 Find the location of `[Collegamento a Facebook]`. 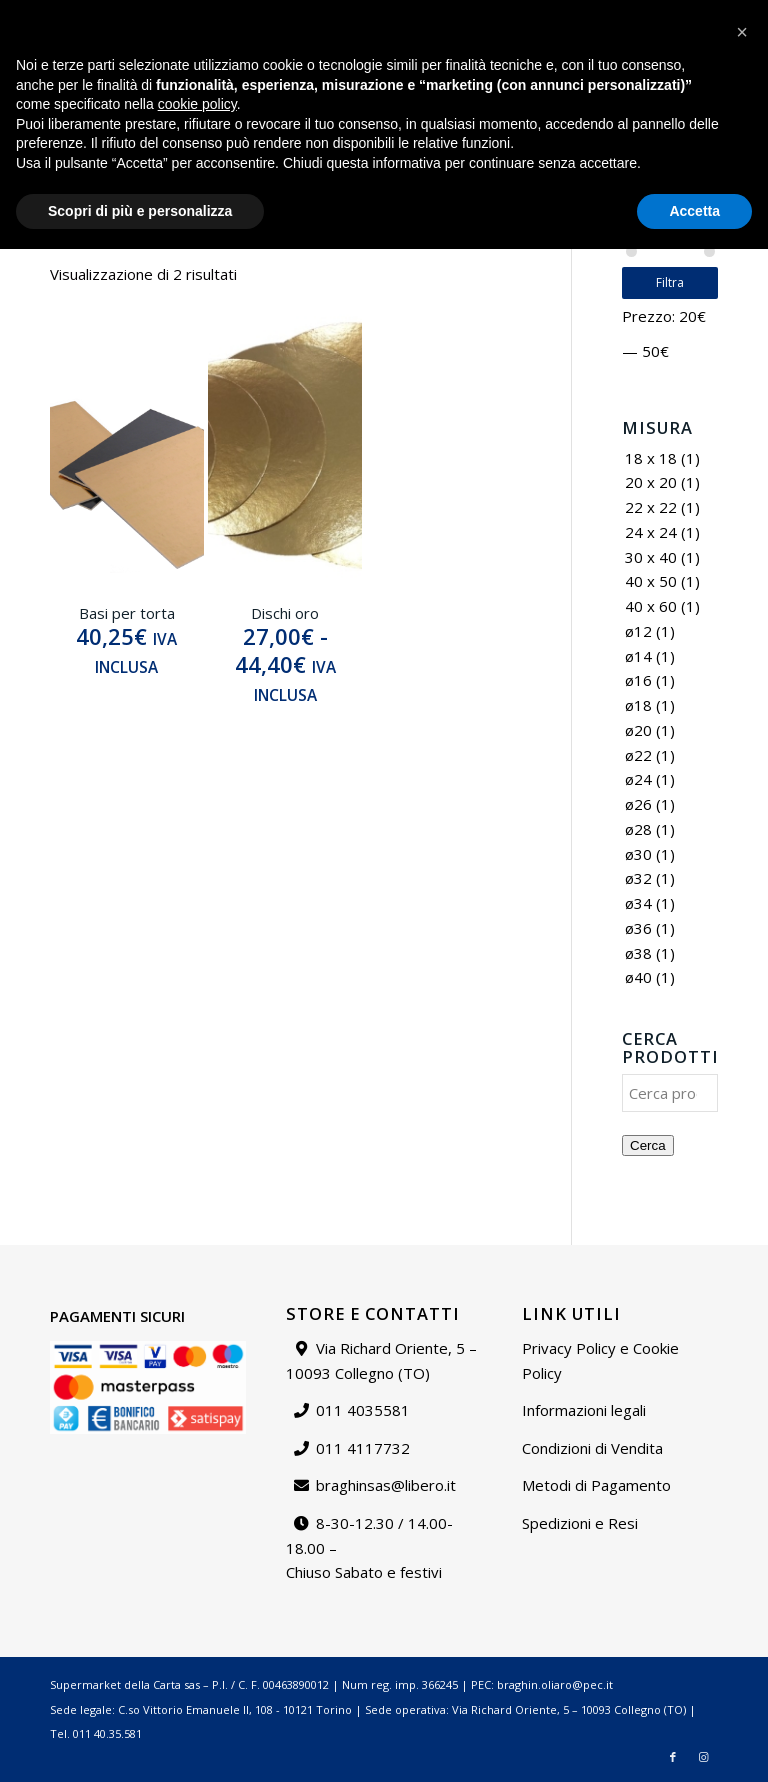

[Collegamento a Facebook] is located at coordinates (673, 85).